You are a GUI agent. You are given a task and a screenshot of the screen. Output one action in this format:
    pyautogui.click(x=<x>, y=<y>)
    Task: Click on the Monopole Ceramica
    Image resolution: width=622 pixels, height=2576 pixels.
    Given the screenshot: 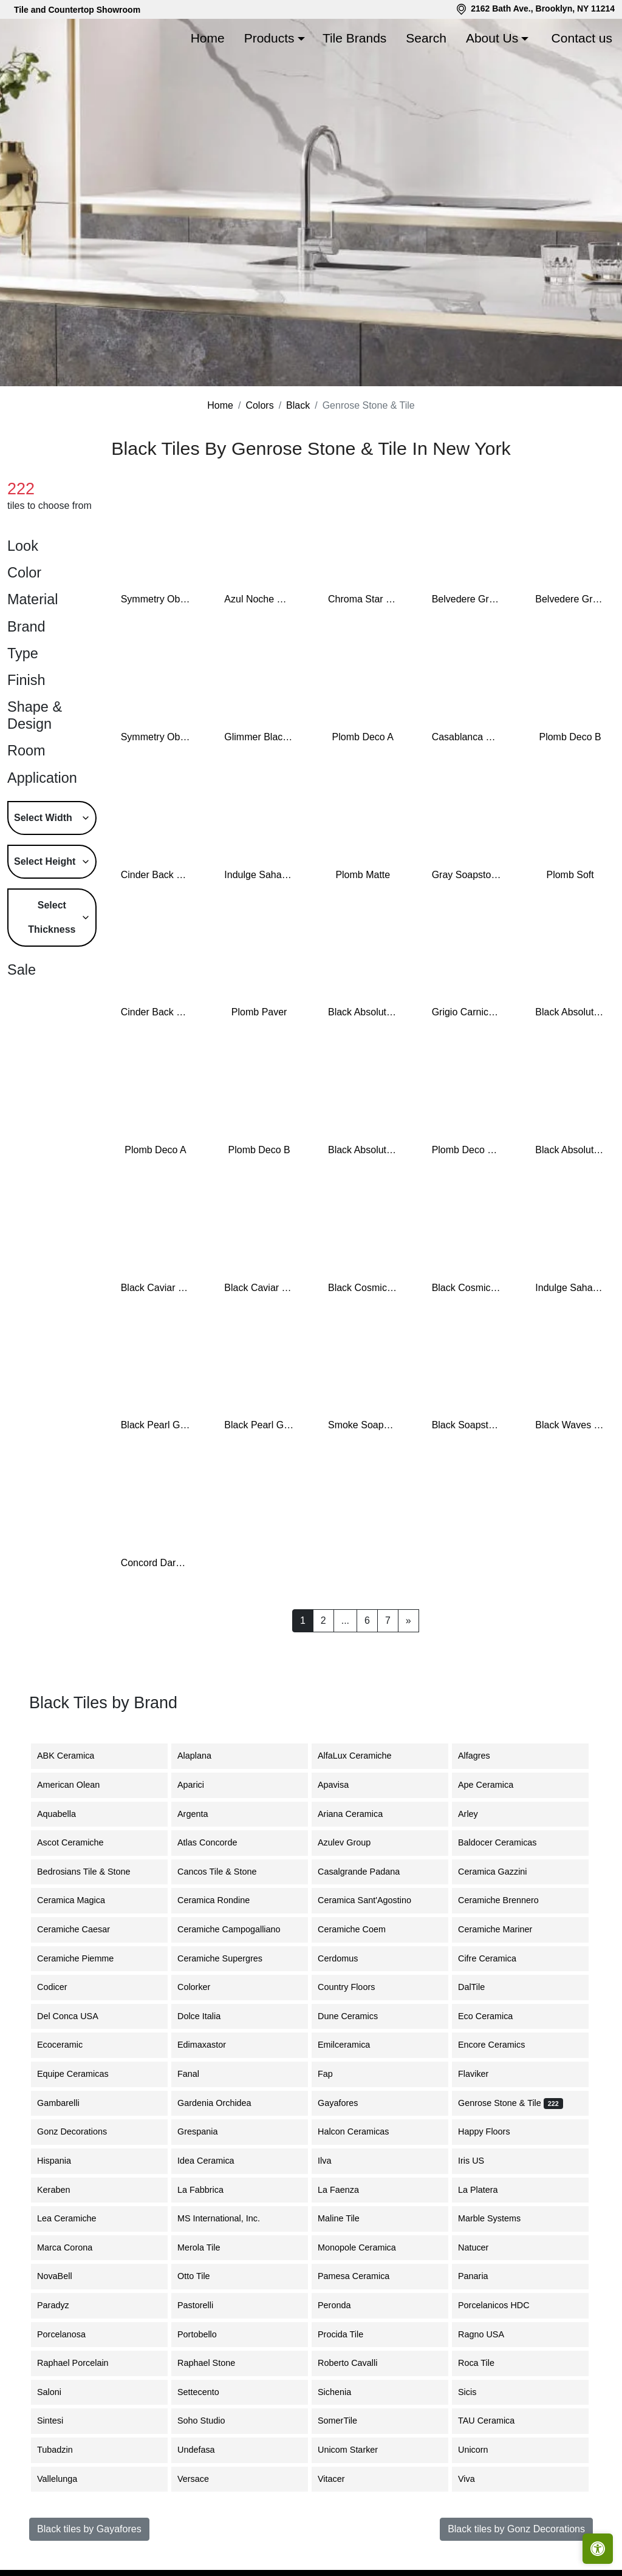 What is the action you would take?
    pyautogui.click(x=366, y=2304)
    